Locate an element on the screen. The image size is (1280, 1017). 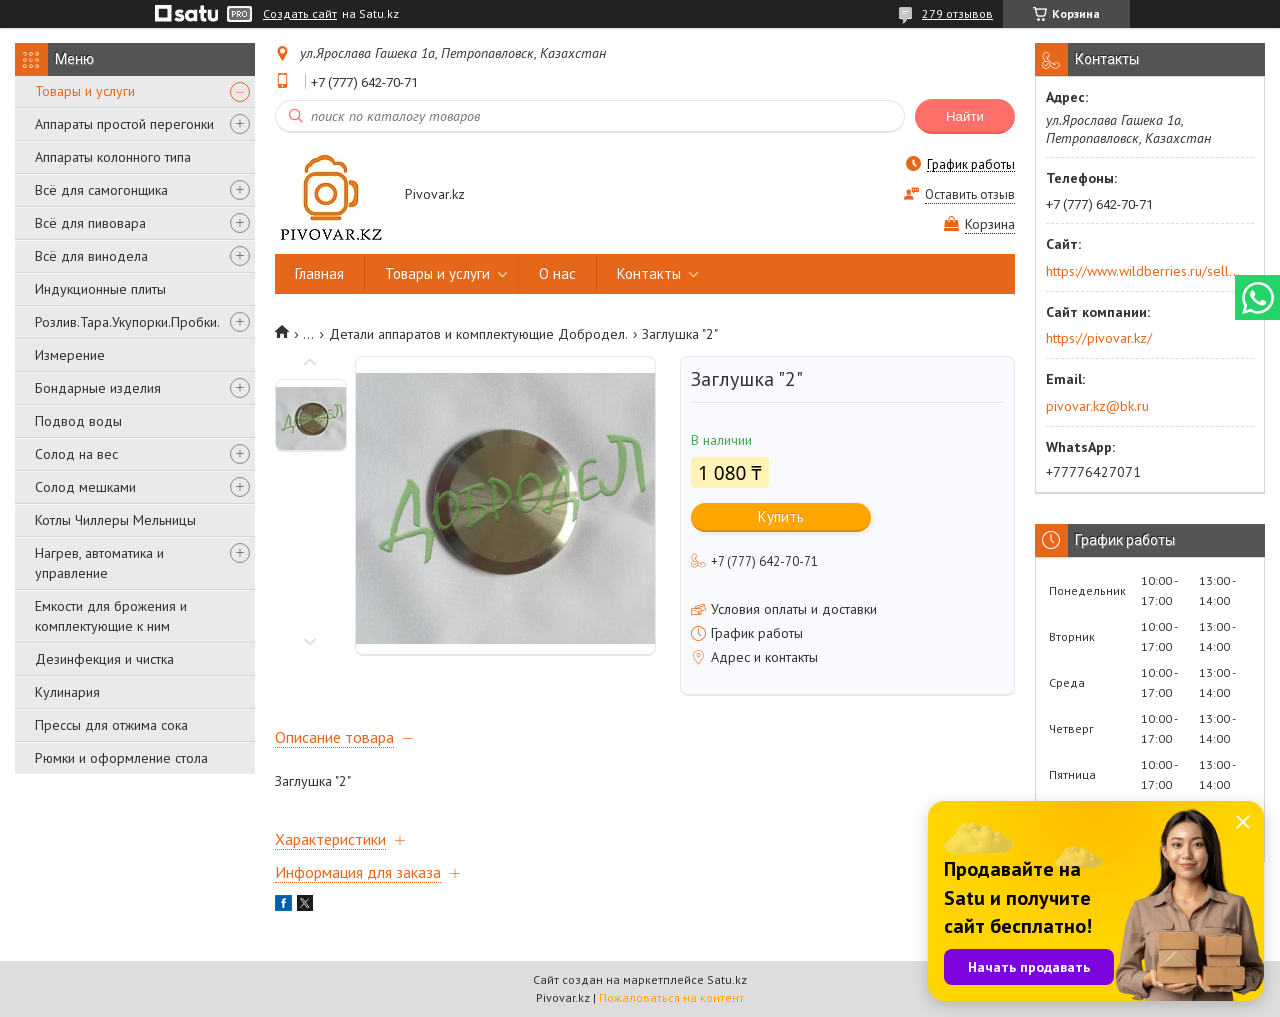
Солод мешками is located at coordinates (85, 487).